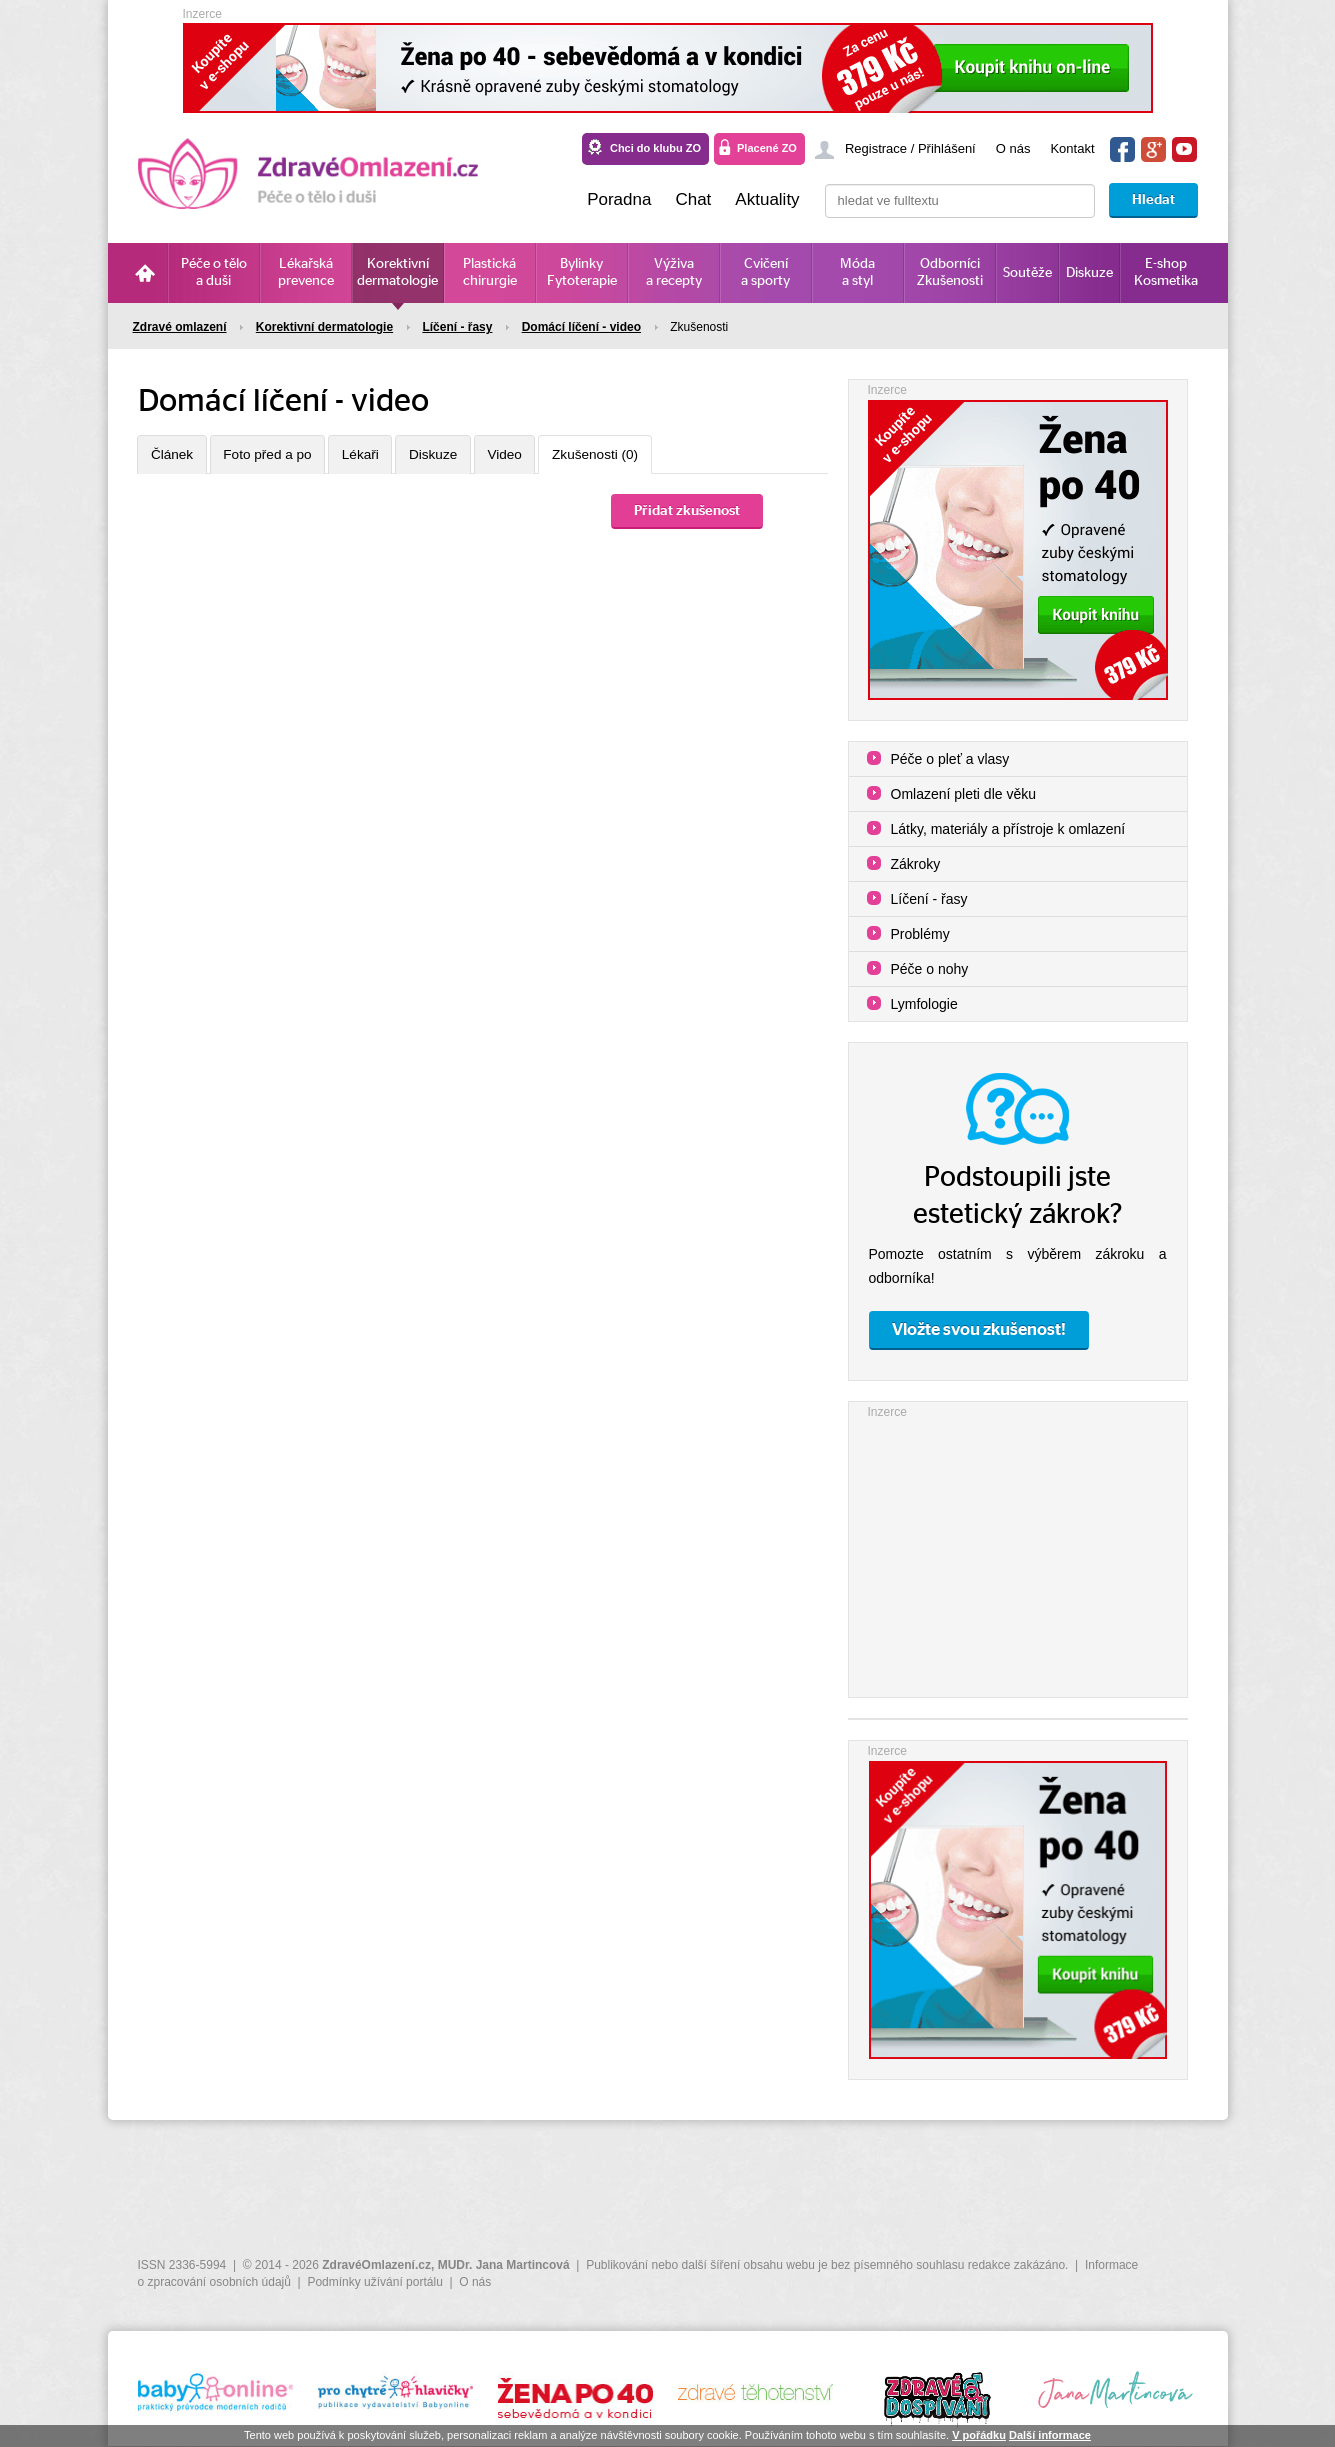 This screenshot has width=1335, height=2447. I want to click on Podmínky užívání portálu, so click(374, 2282).